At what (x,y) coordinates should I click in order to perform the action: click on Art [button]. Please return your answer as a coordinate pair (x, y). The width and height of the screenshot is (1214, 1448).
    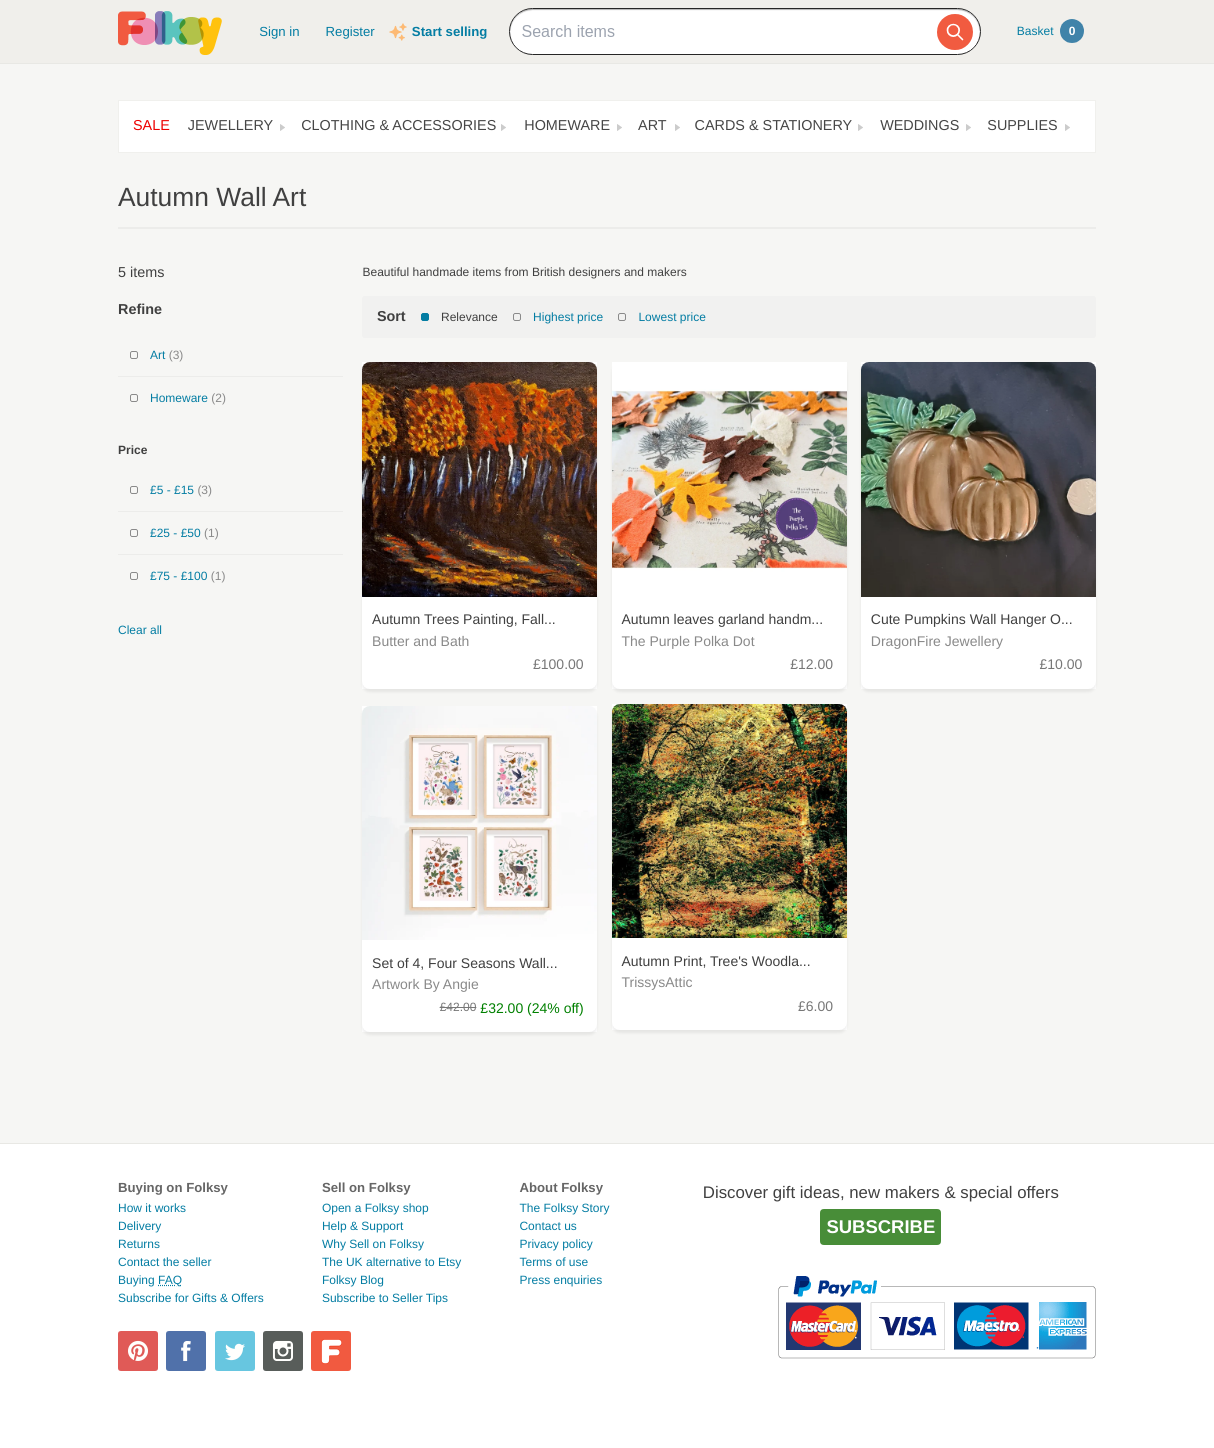
    Looking at the image, I should click on (652, 126).